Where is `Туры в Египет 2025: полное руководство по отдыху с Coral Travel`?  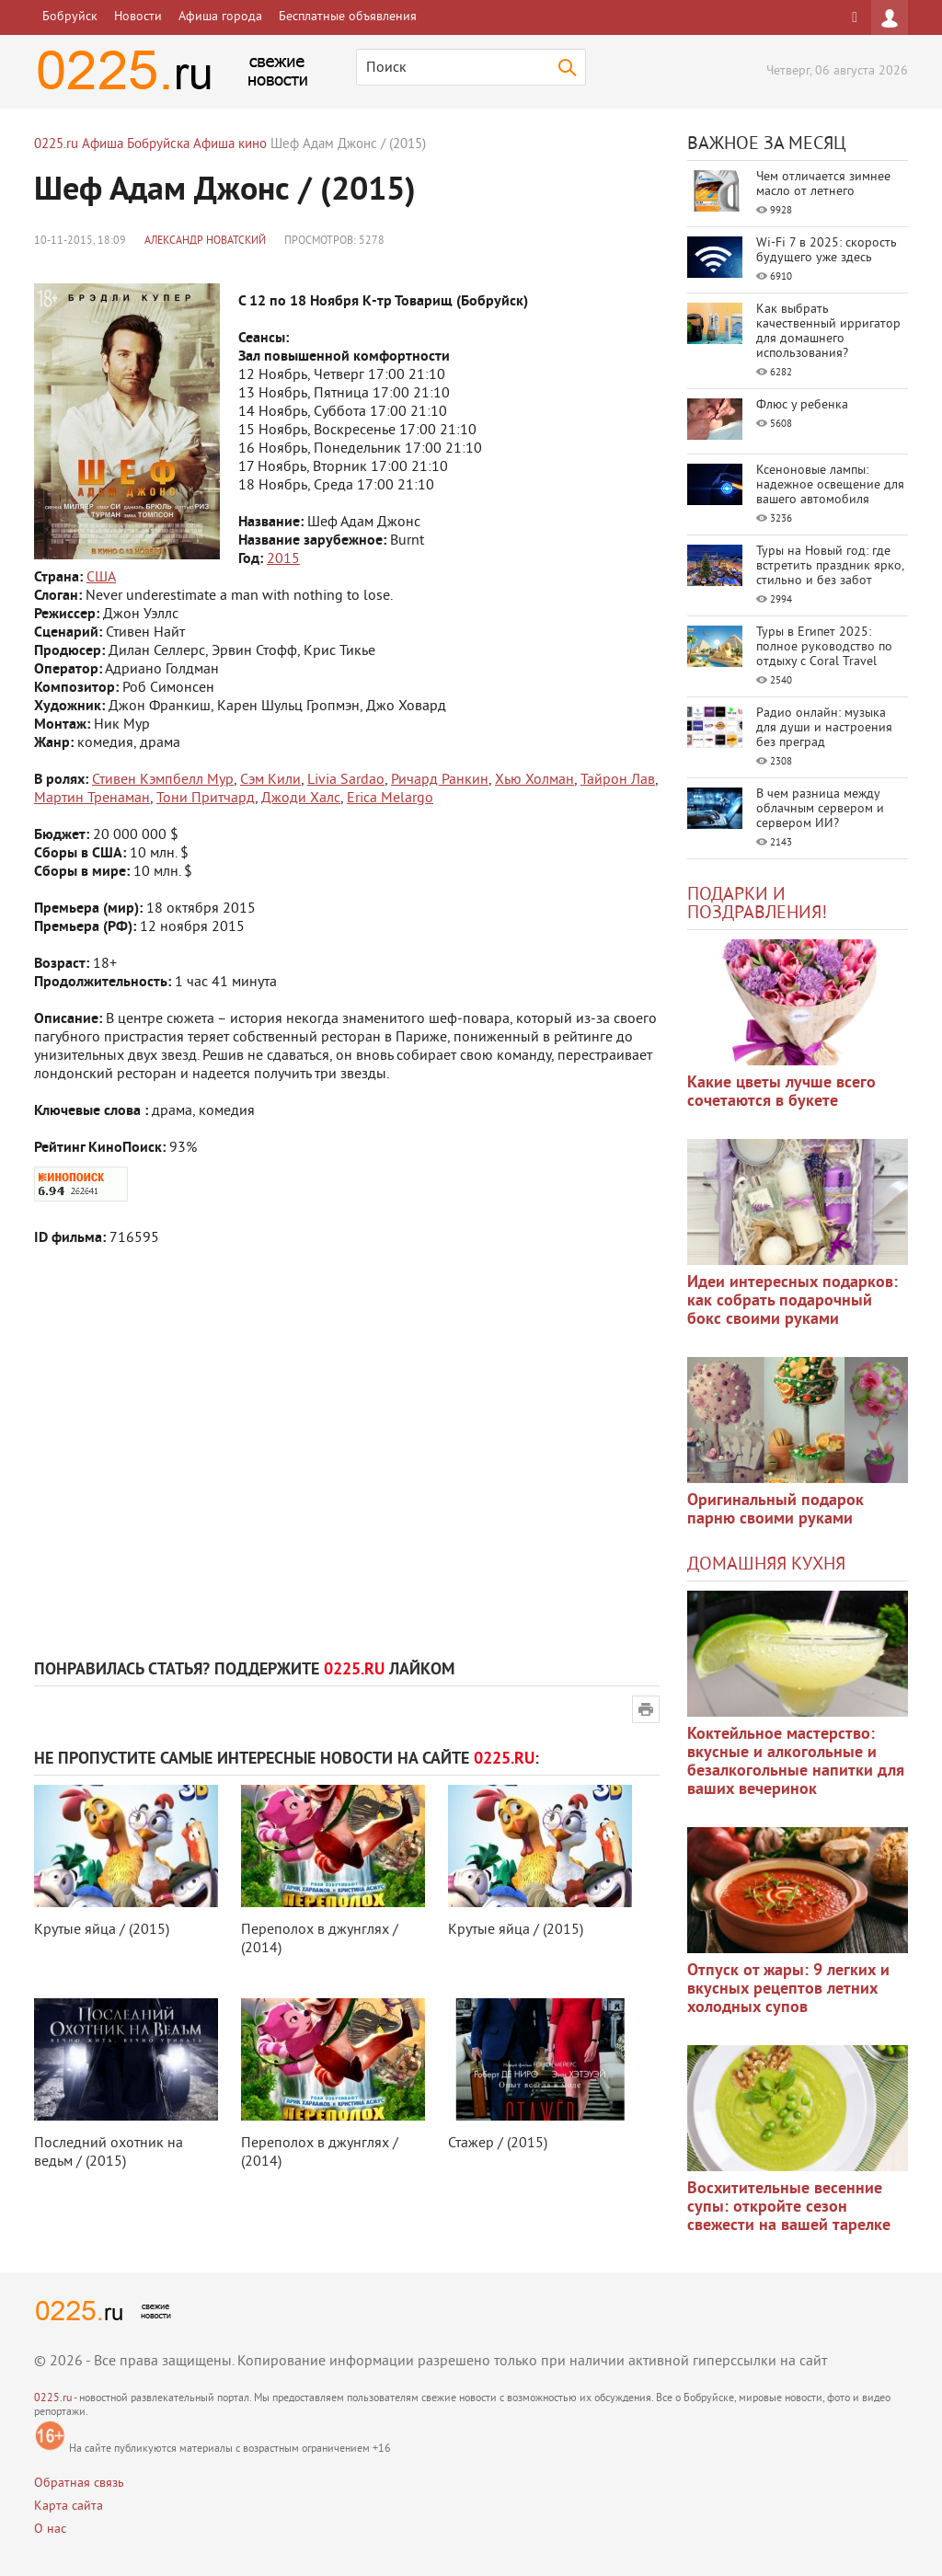
Туры в Египет 2025: полное руководство по отдыху с Coral Travel is located at coordinates (824, 647).